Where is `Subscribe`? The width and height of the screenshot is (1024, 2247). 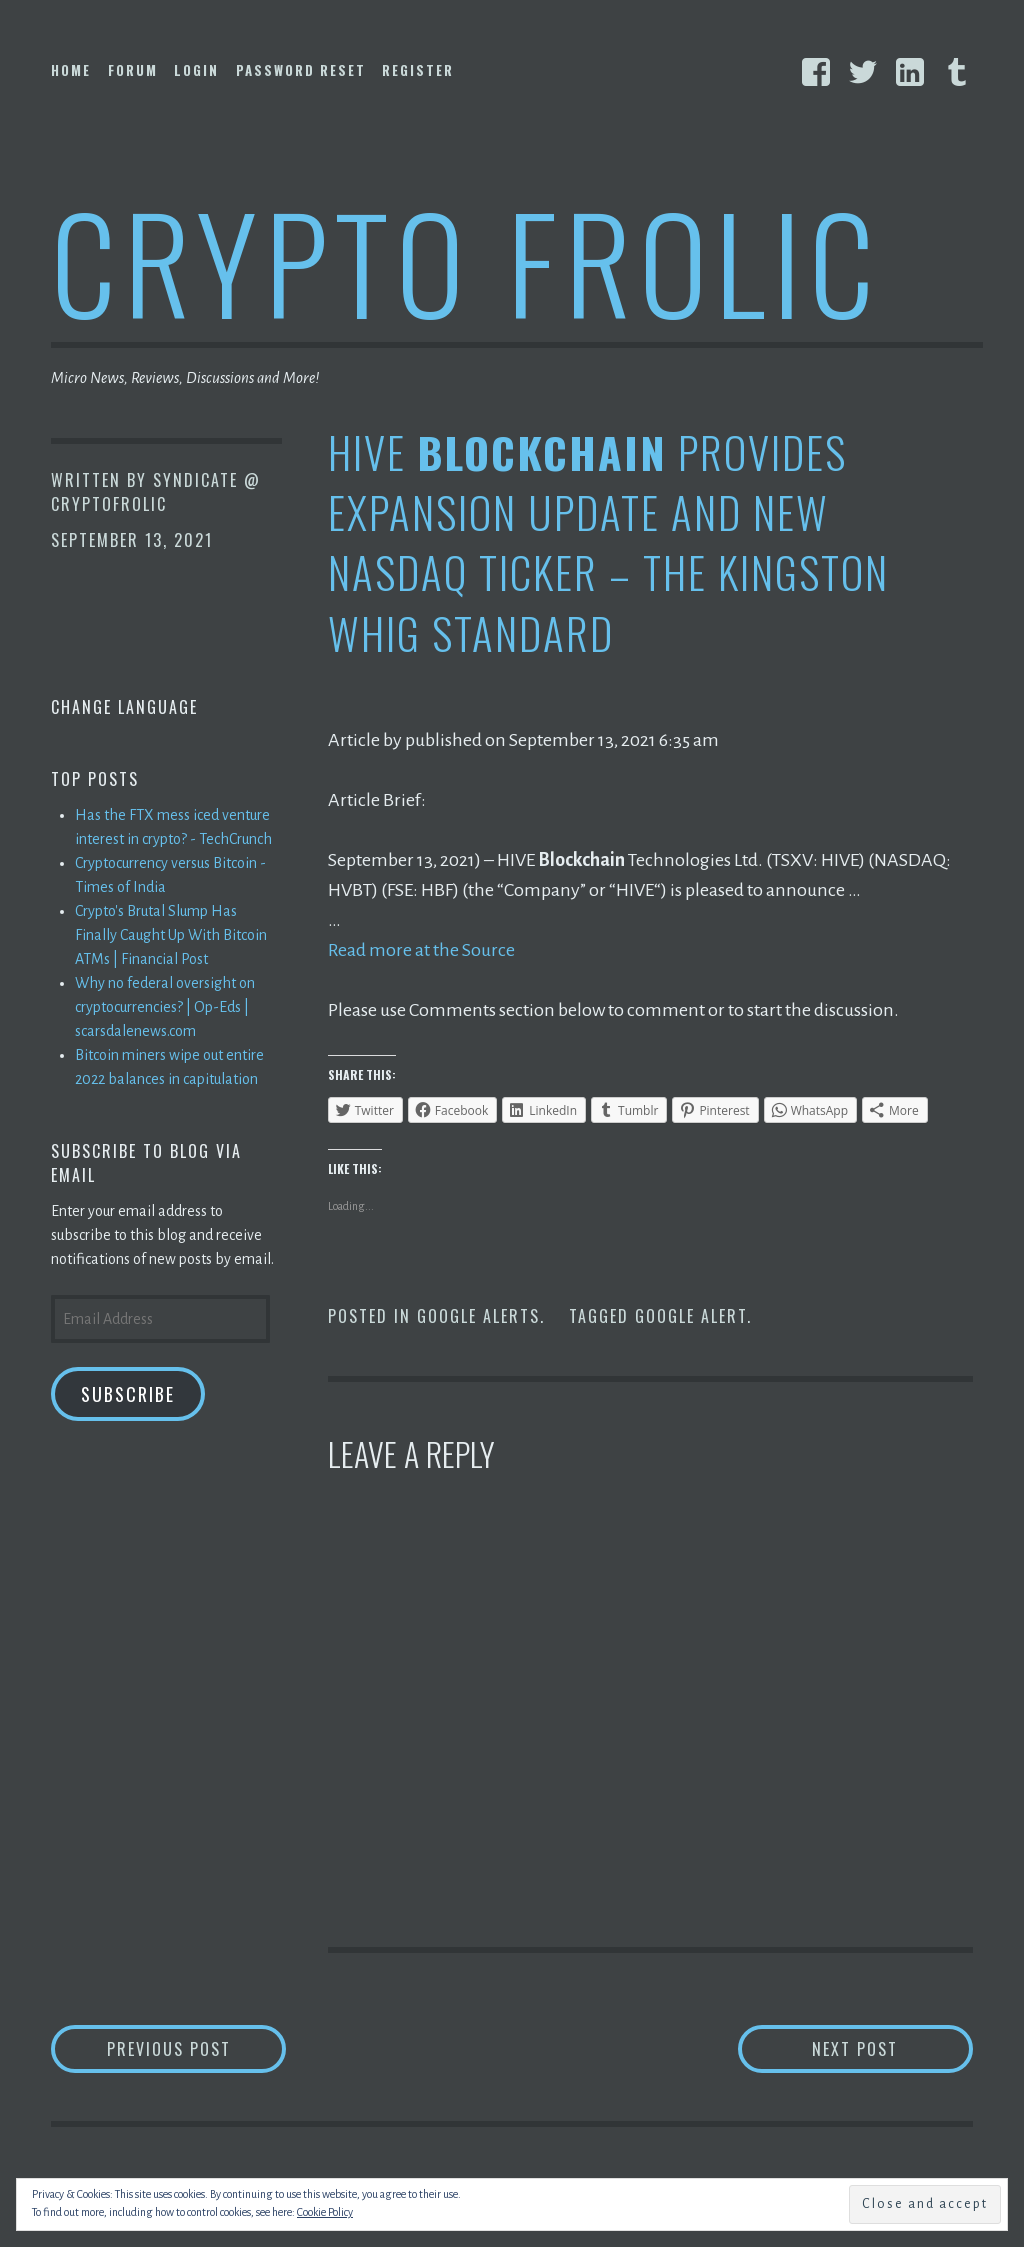 Subscribe is located at coordinates (128, 1394).